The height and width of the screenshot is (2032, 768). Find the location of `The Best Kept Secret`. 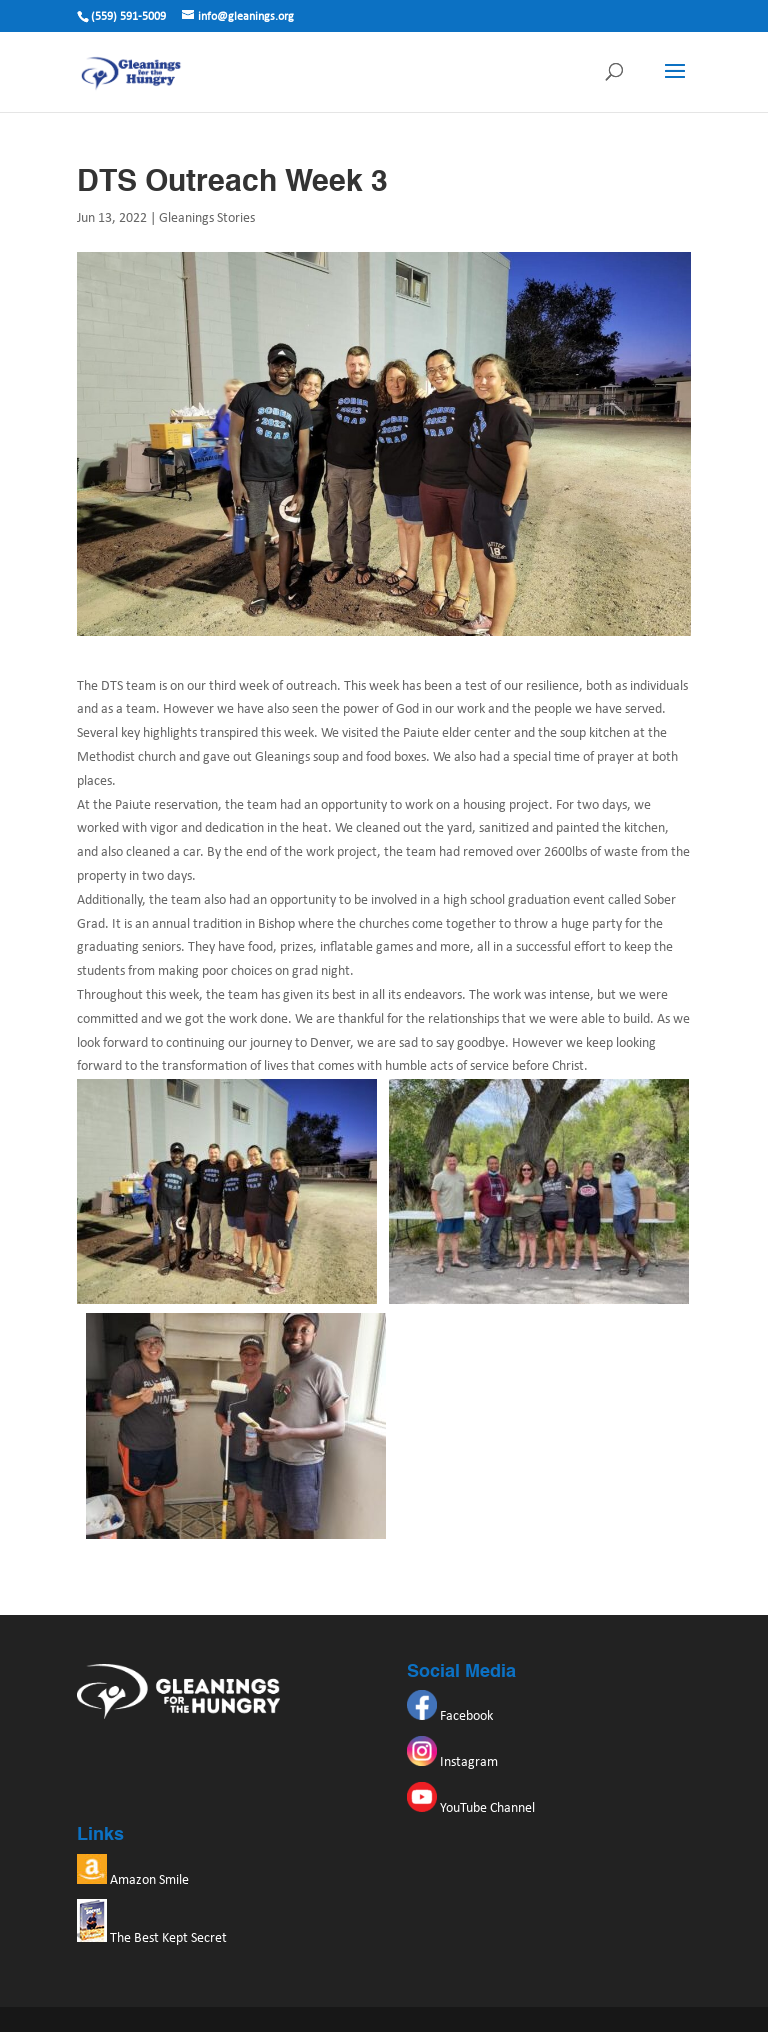

The Best Kept Secret is located at coordinates (152, 1938).